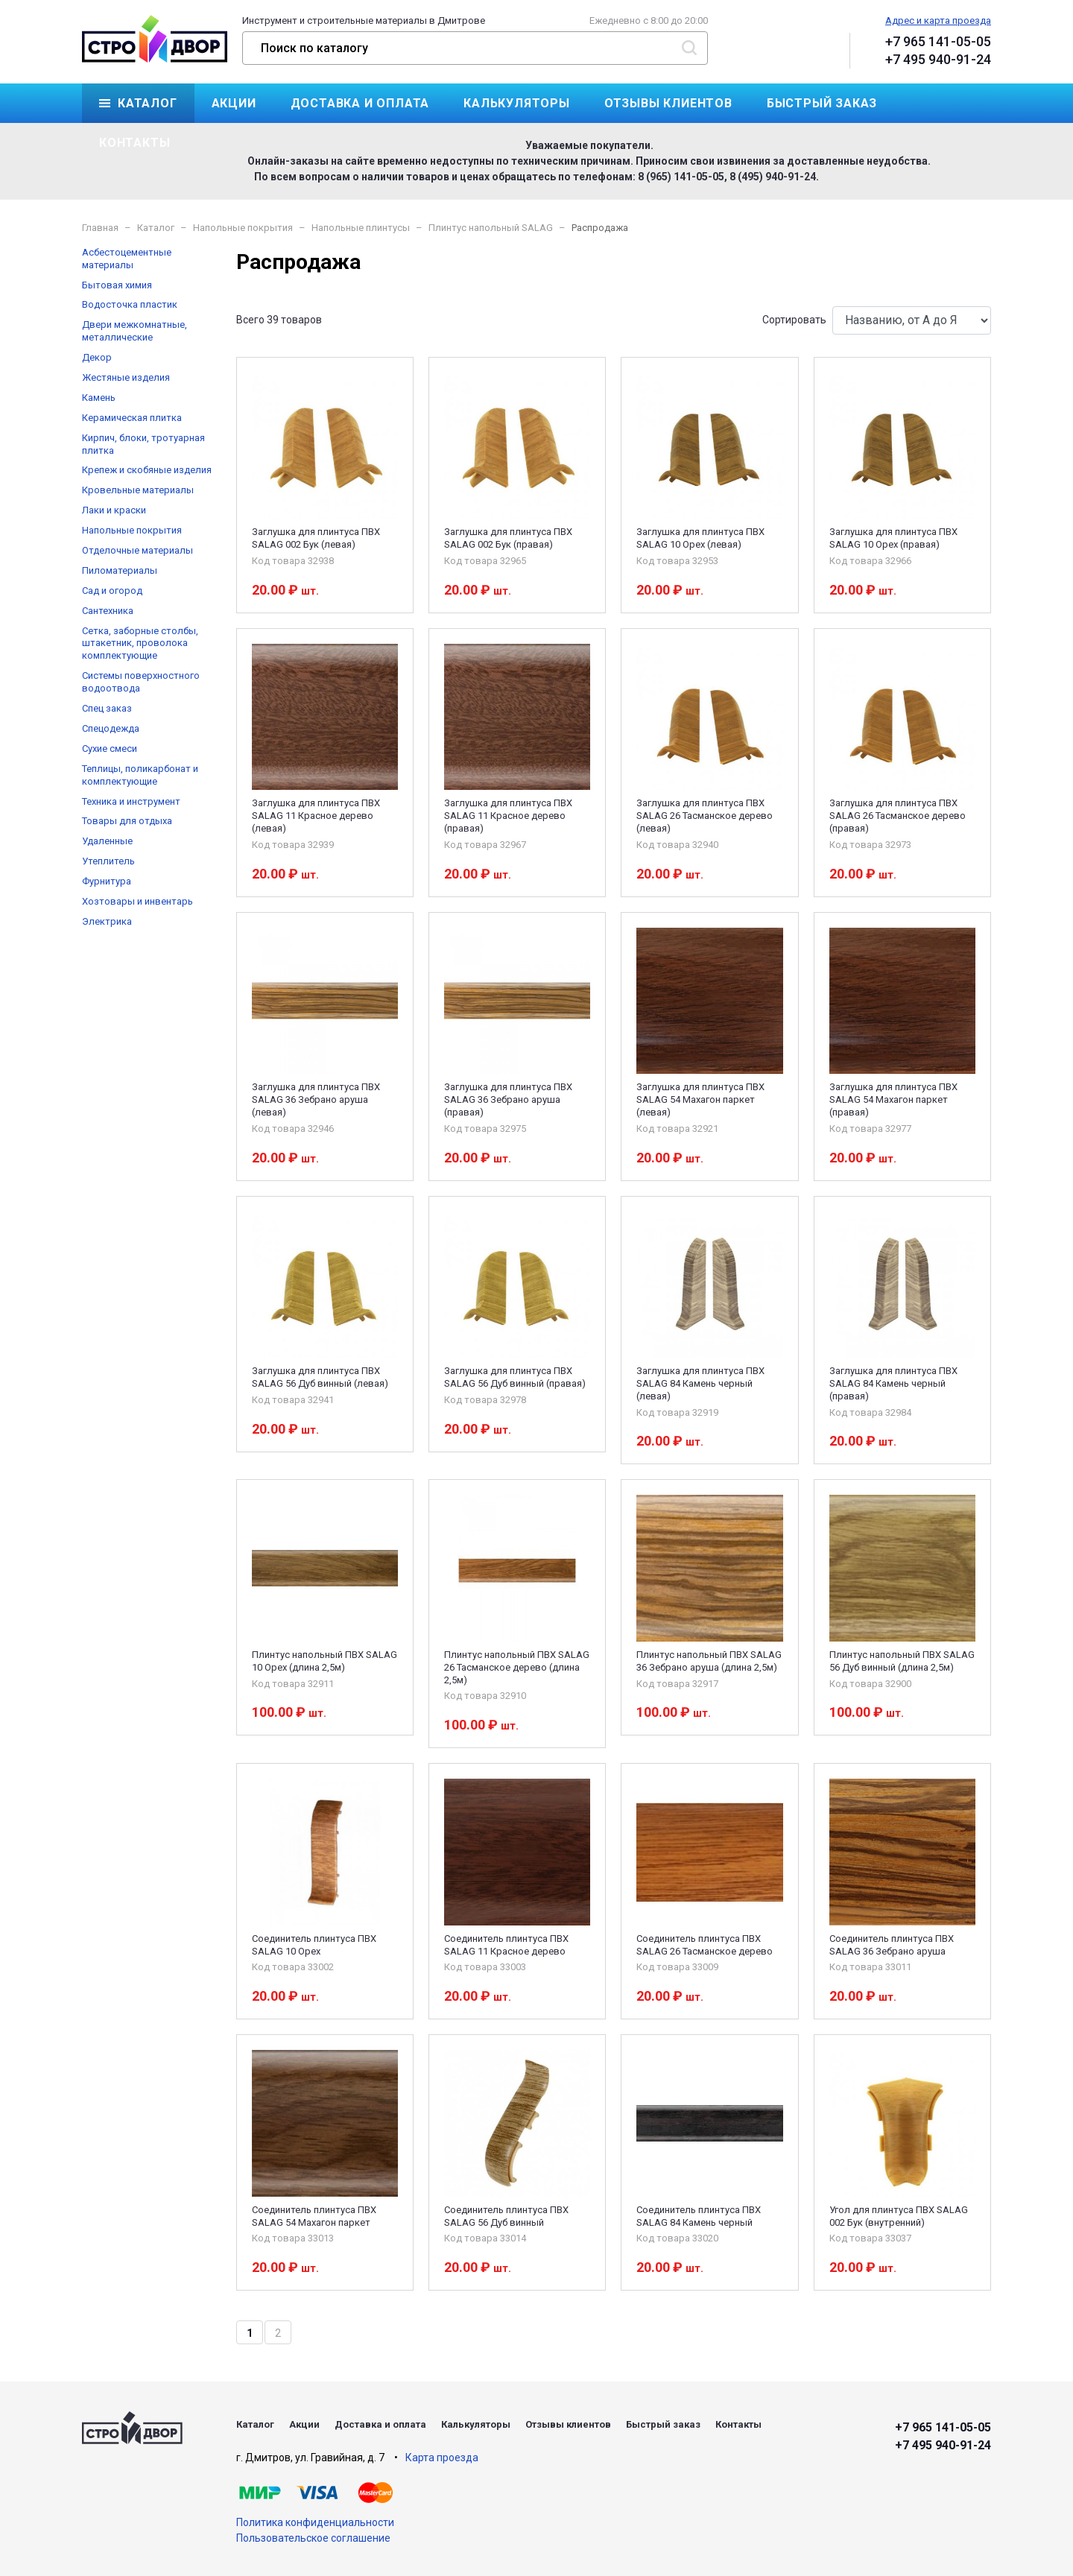 The height and width of the screenshot is (2576, 1073). What do you see at coordinates (140, 775) in the screenshot?
I see `Теплицы, поликарбонат и комплектующие` at bounding box center [140, 775].